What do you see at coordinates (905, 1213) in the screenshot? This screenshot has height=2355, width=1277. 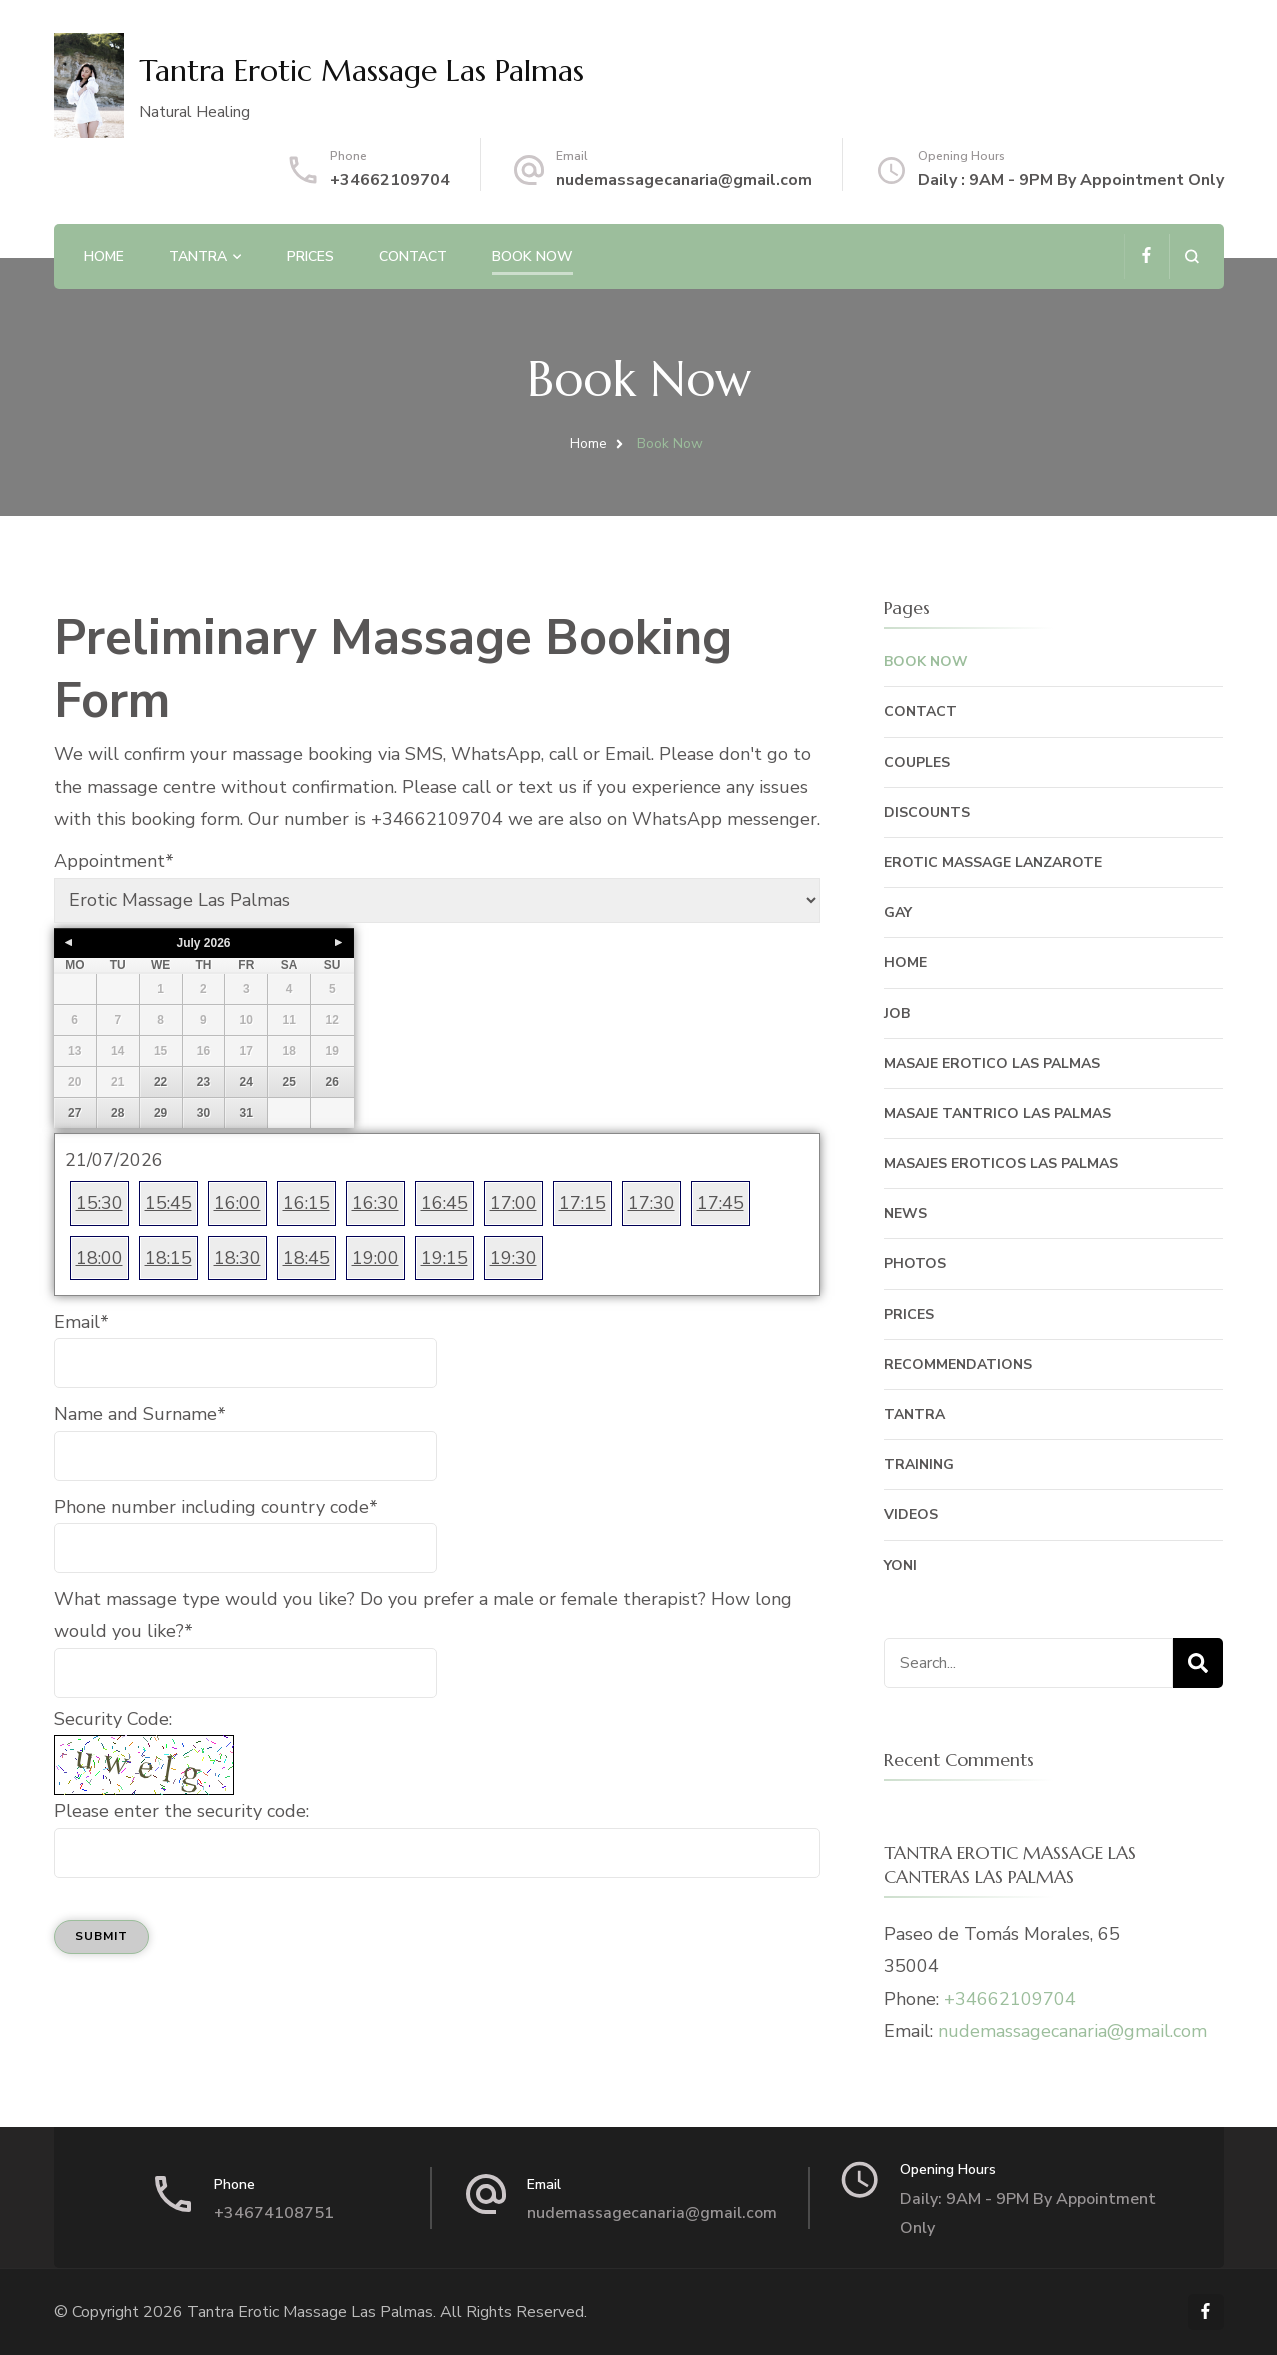 I see `News` at bounding box center [905, 1213].